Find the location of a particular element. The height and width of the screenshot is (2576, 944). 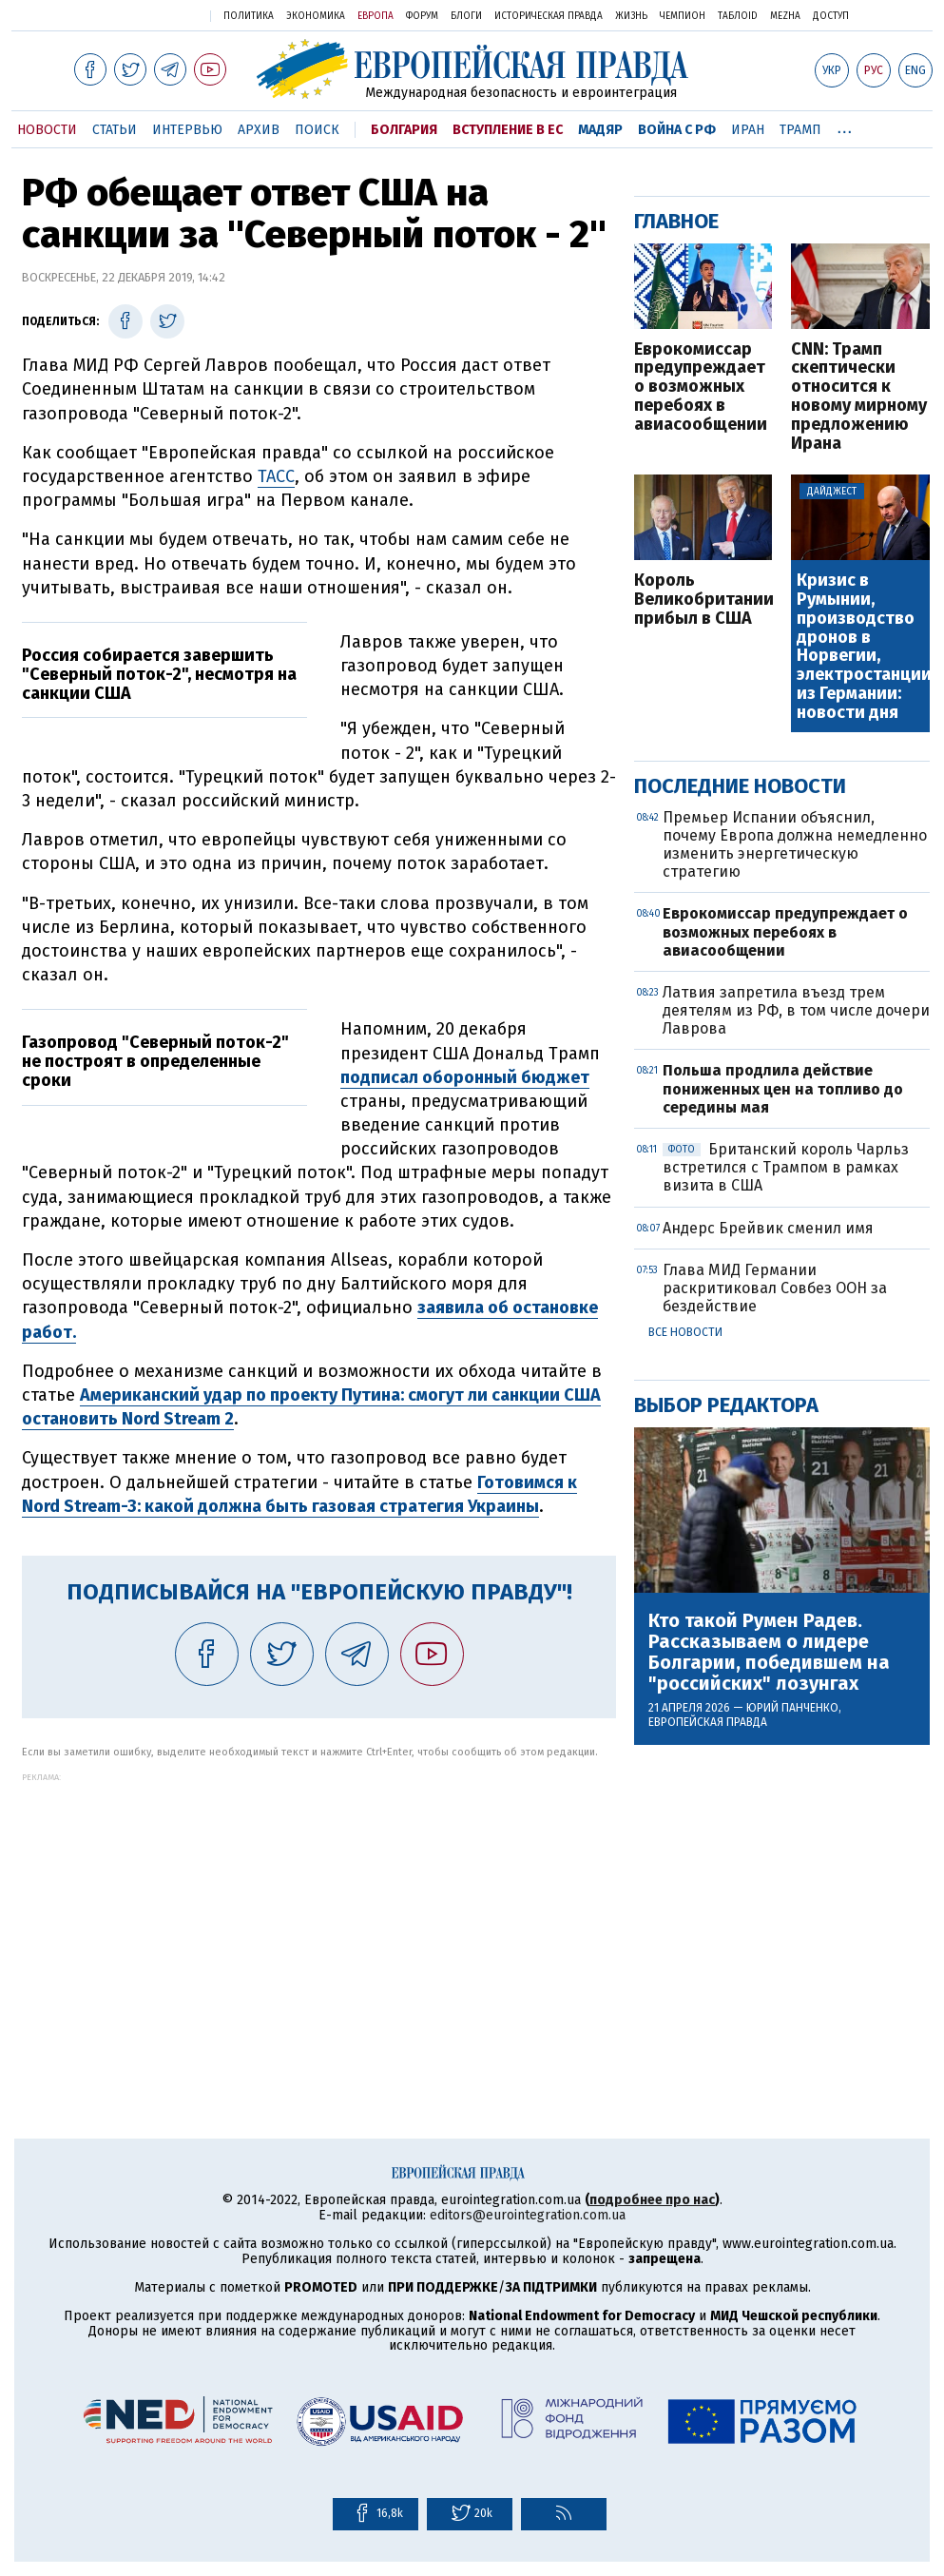

Жизнь is located at coordinates (631, 16).